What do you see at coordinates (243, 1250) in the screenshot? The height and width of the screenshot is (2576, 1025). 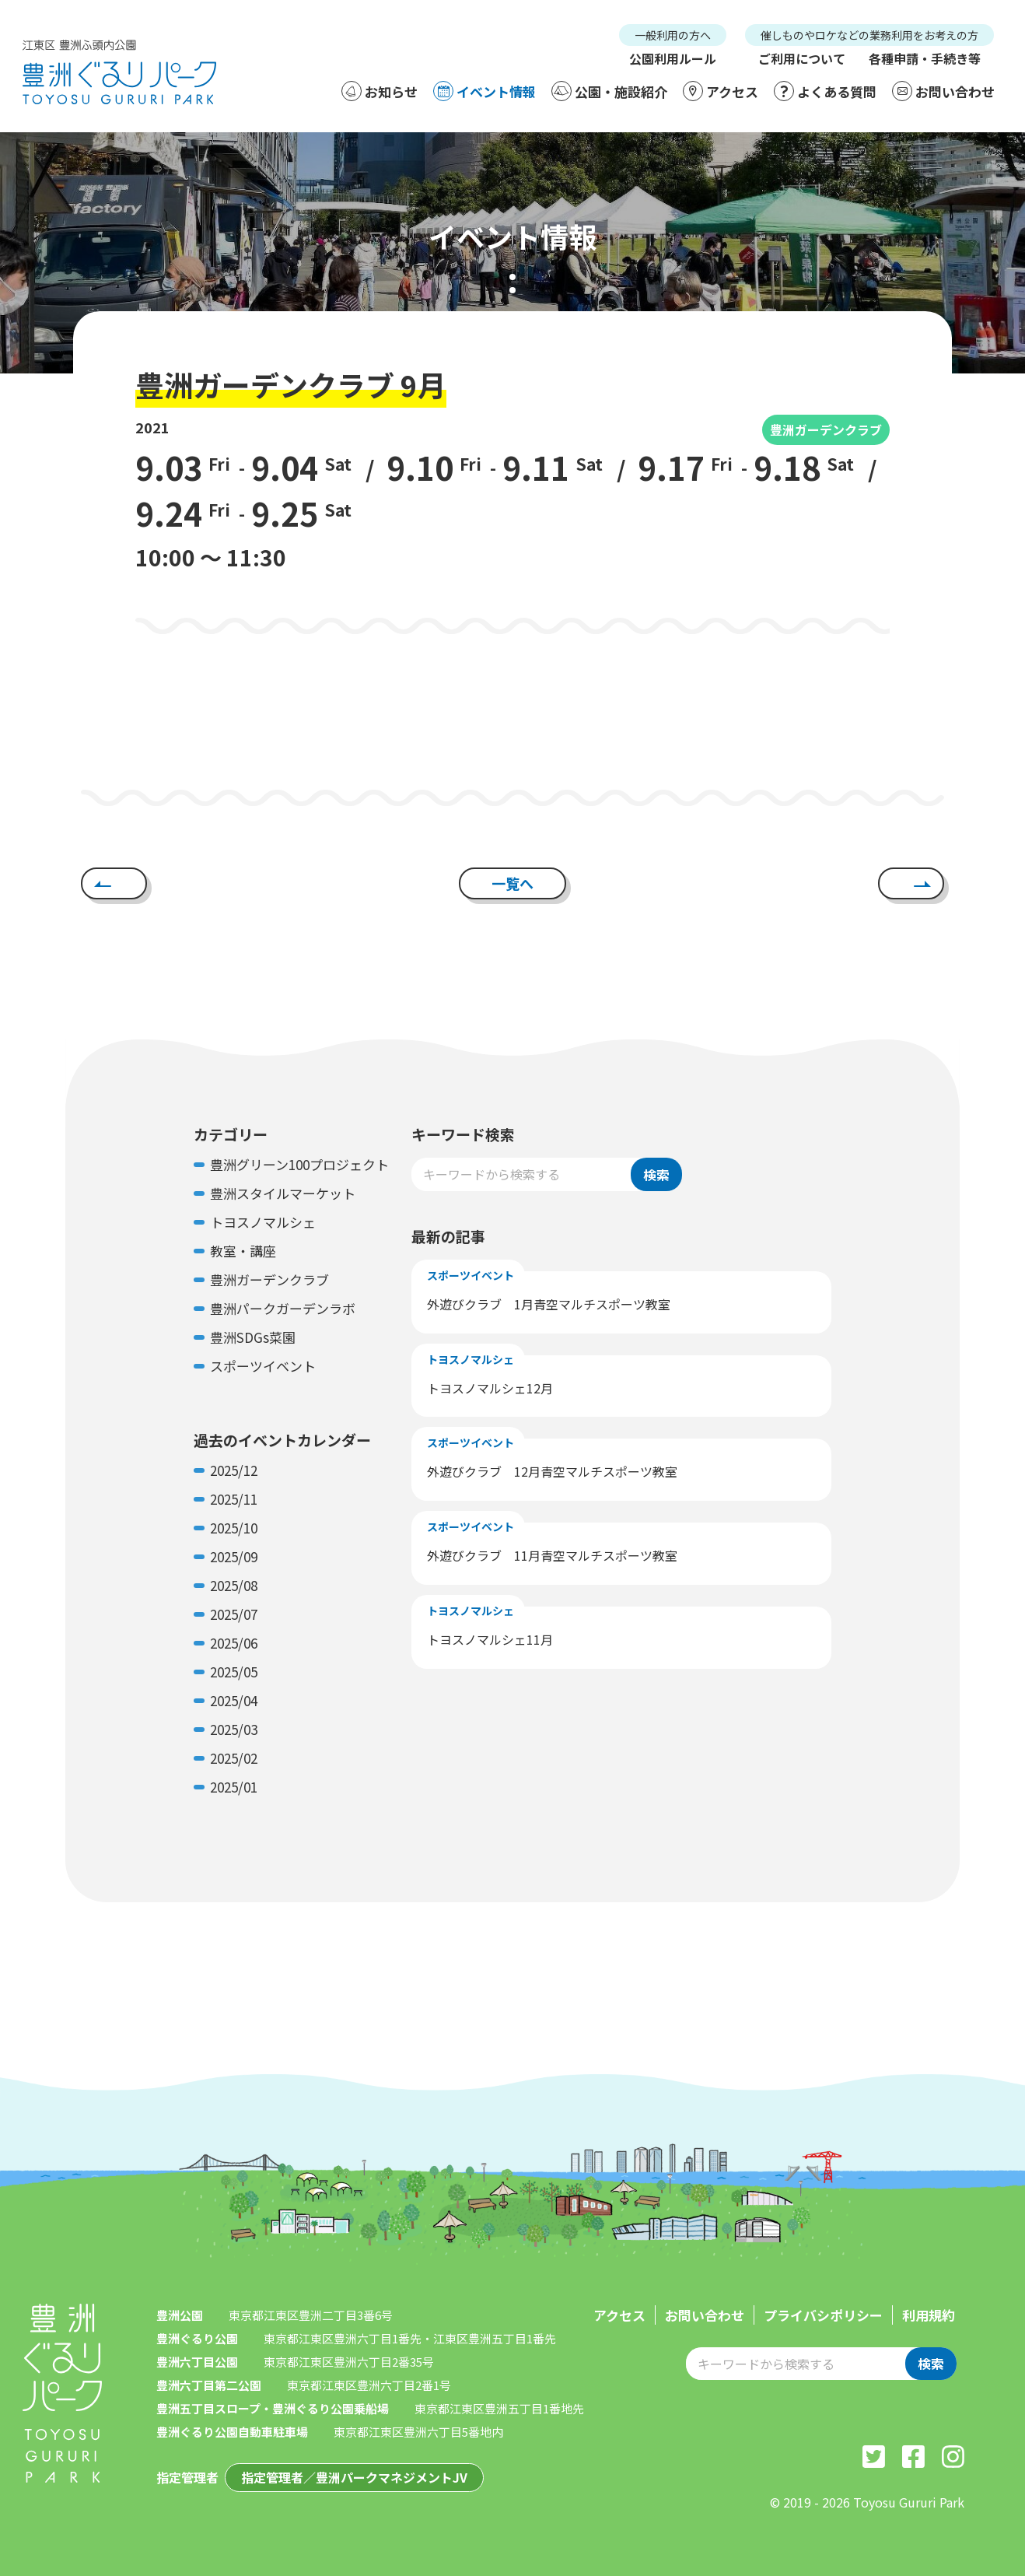 I see `教室・講座` at bounding box center [243, 1250].